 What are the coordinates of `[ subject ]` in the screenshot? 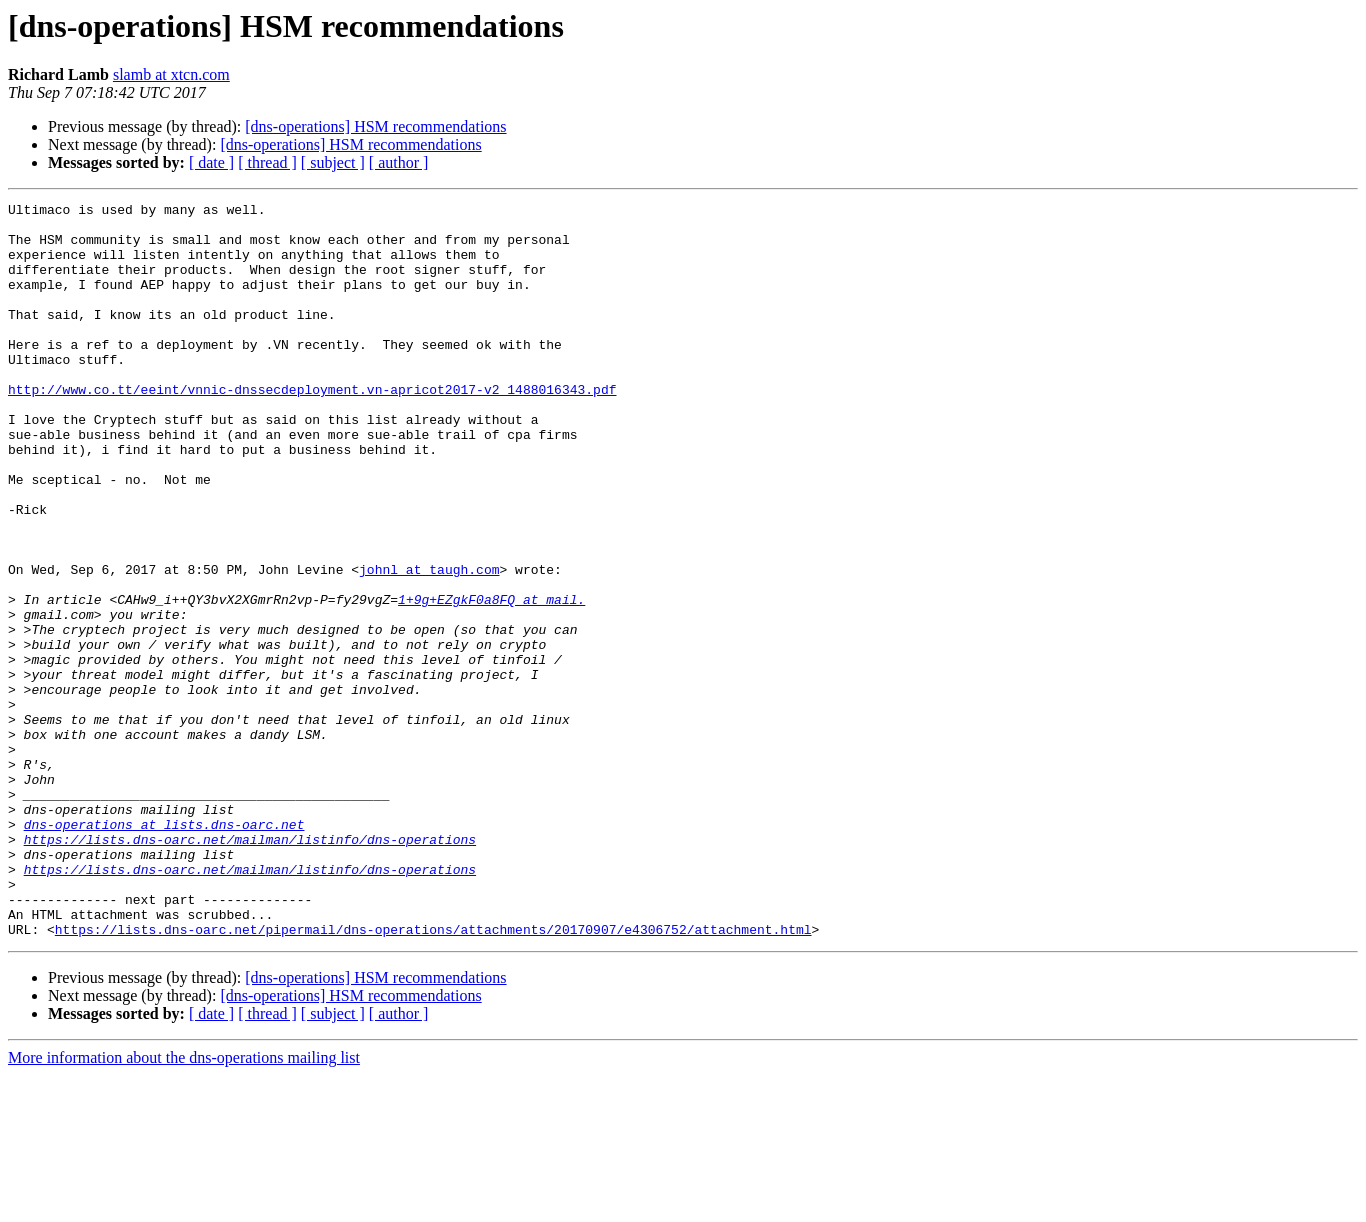 It's located at (333, 162).